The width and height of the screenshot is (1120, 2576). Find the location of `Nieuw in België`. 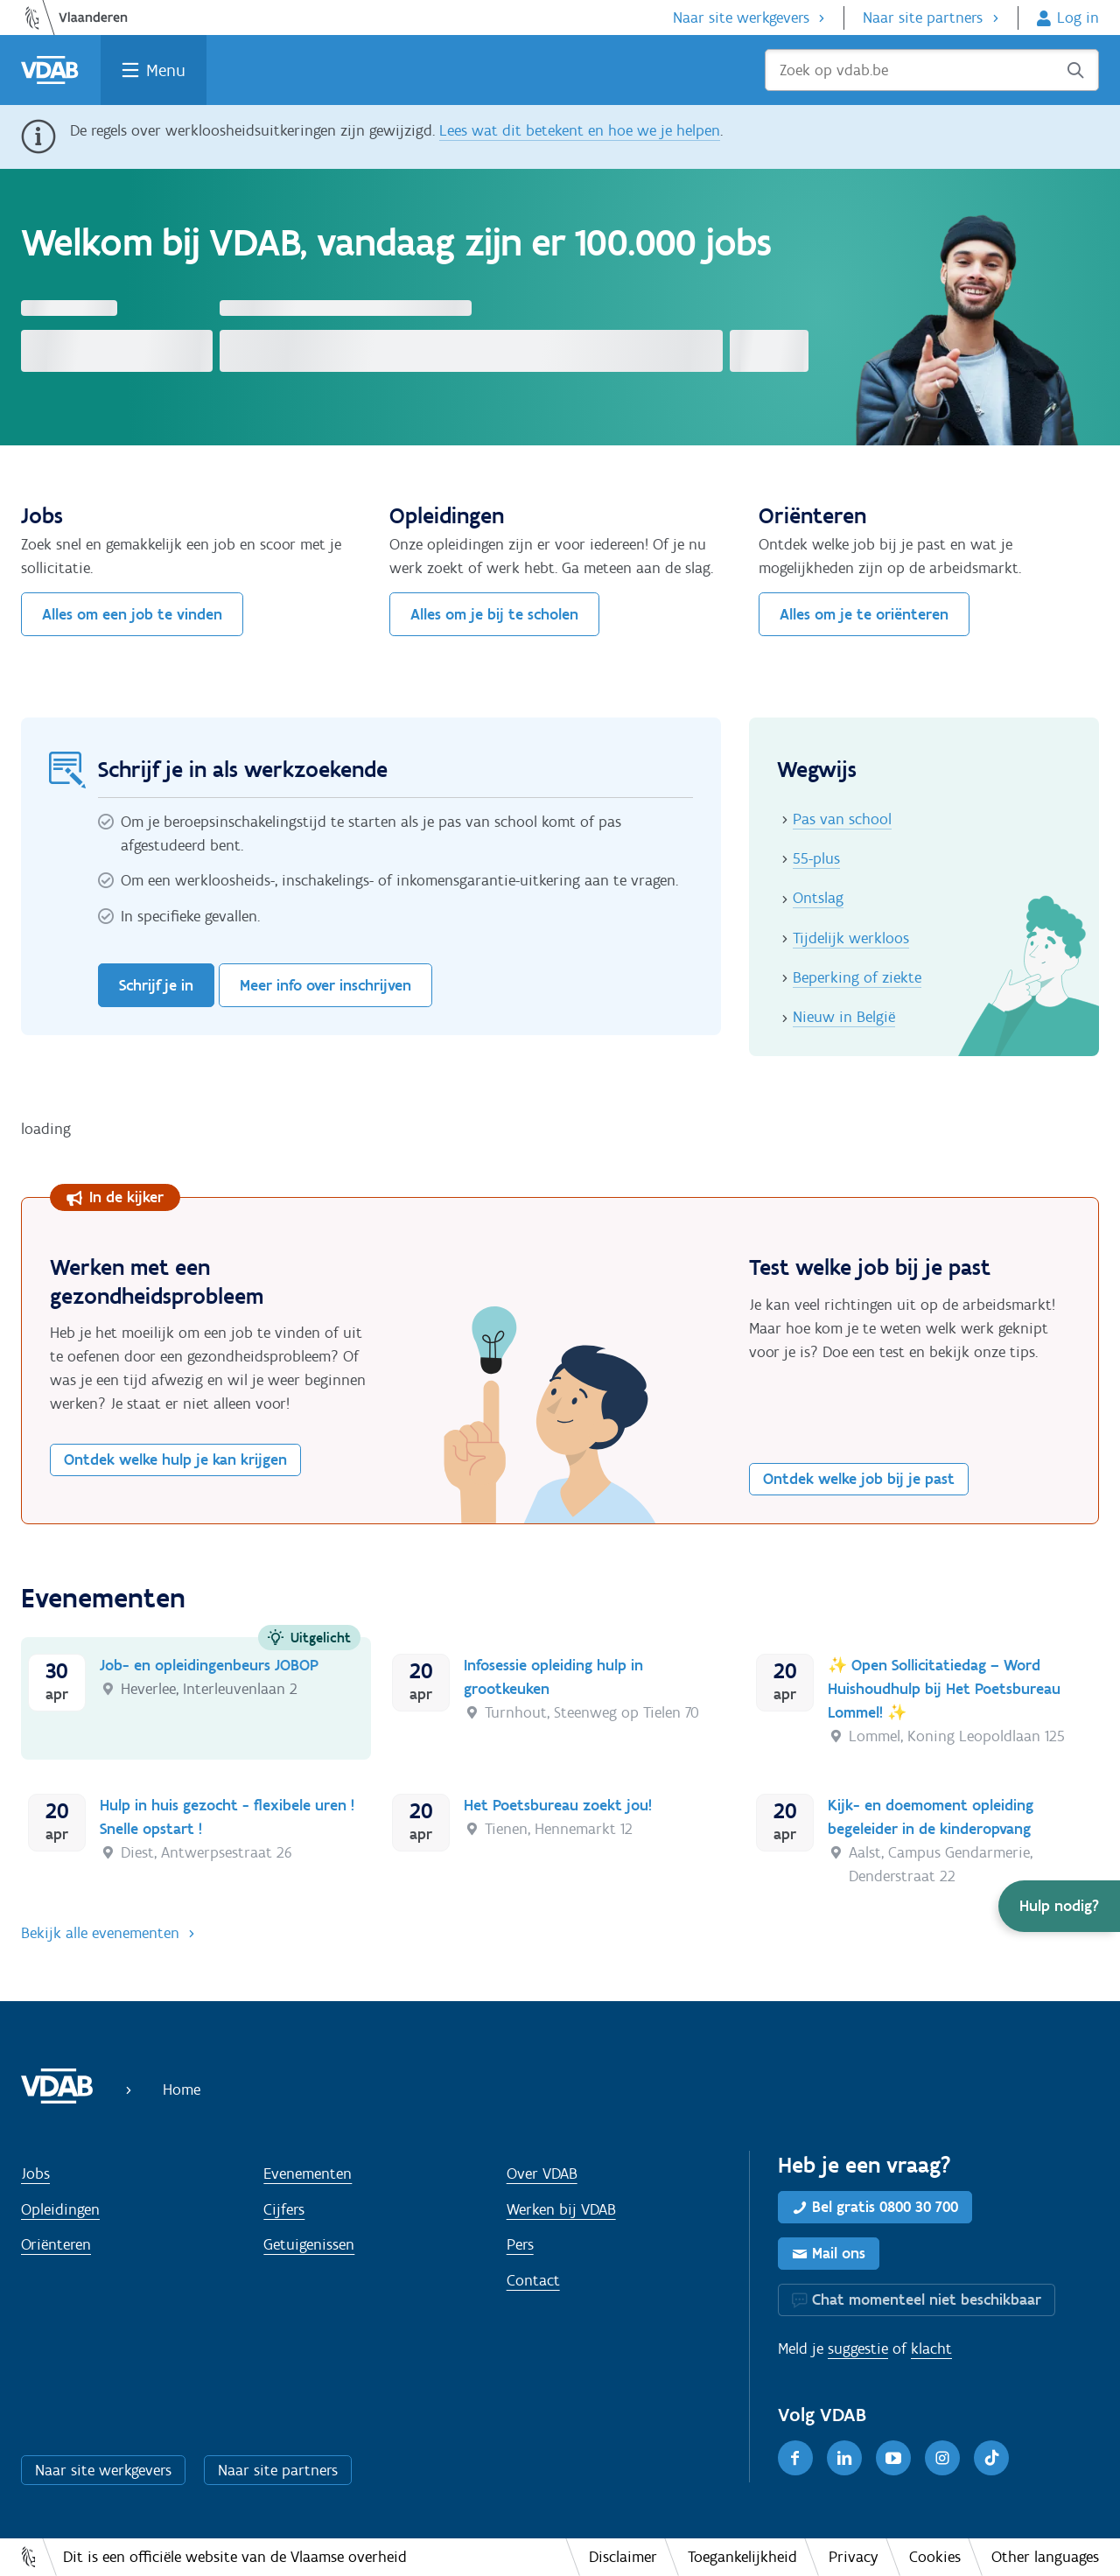

Nieuw in België is located at coordinates (844, 1016).